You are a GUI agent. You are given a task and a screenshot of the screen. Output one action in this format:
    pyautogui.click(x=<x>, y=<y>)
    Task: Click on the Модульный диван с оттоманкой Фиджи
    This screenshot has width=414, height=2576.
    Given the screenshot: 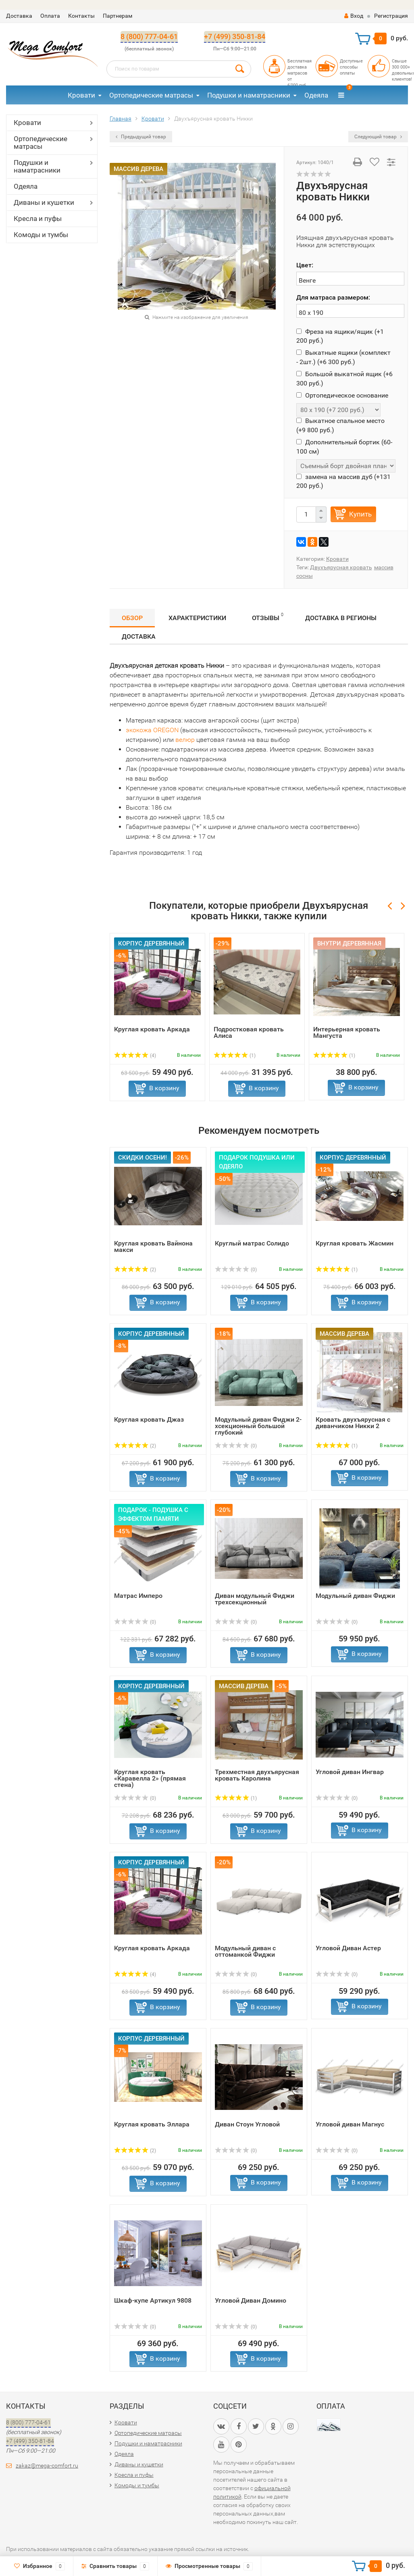 What is the action you would take?
    pyautogui.click(x=245, y=1951)
    